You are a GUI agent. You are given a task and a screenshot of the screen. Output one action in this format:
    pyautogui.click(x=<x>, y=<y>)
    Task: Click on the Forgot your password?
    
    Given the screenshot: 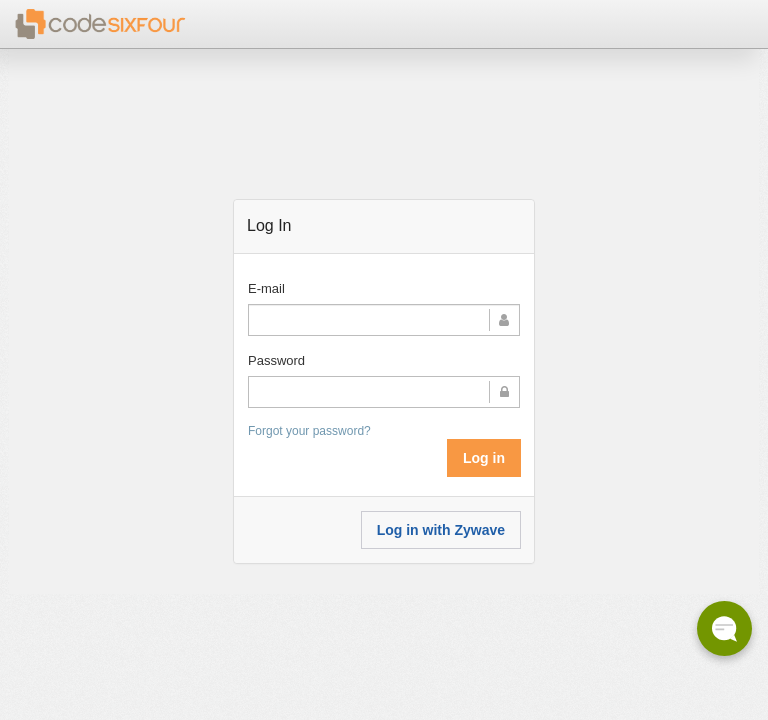 What is the action you would take?
    pyautogui.click(x=309, y=431)
    